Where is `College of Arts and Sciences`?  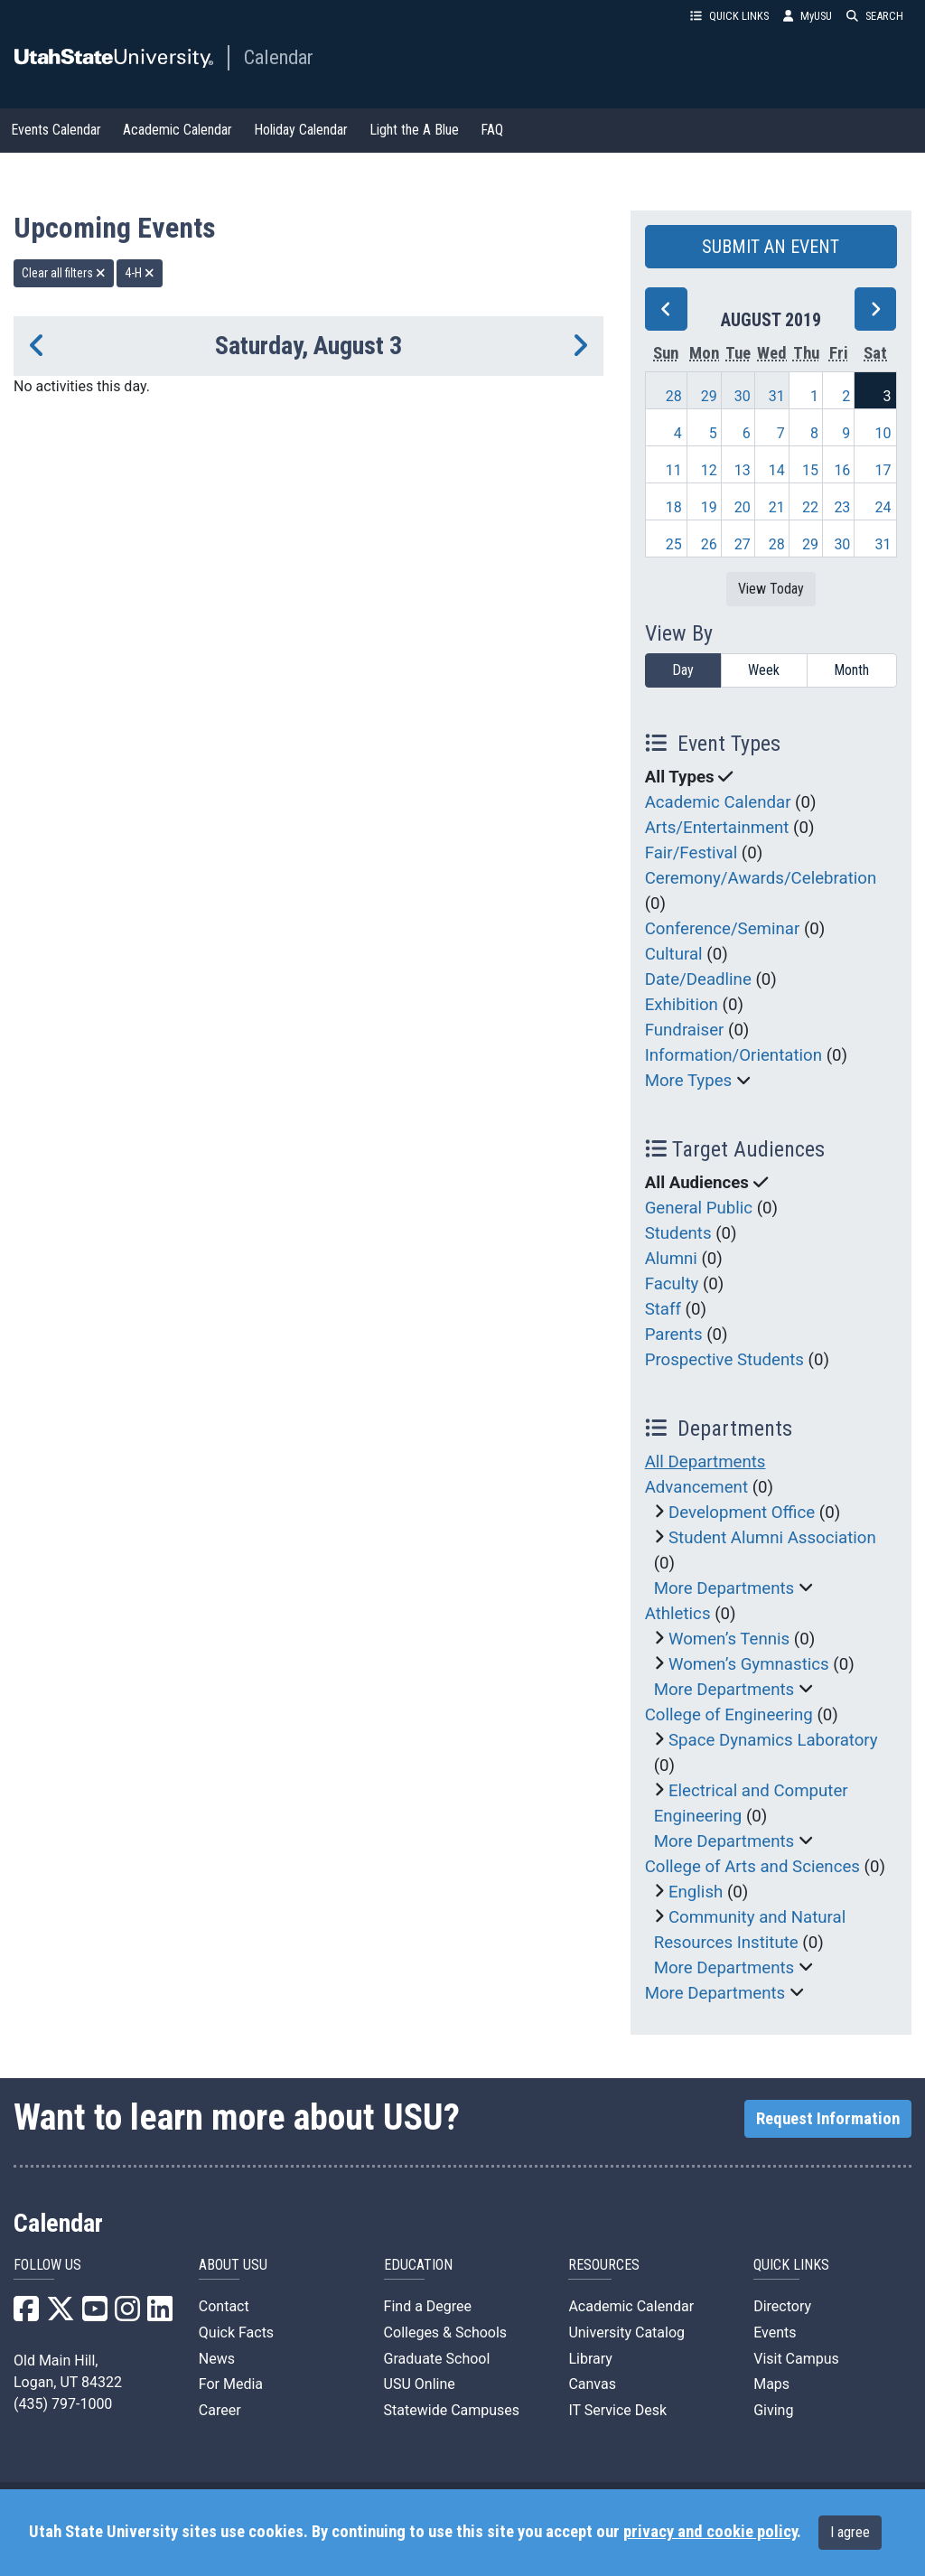
College of Arts and Sciences is located at coordinates (752, 1867).